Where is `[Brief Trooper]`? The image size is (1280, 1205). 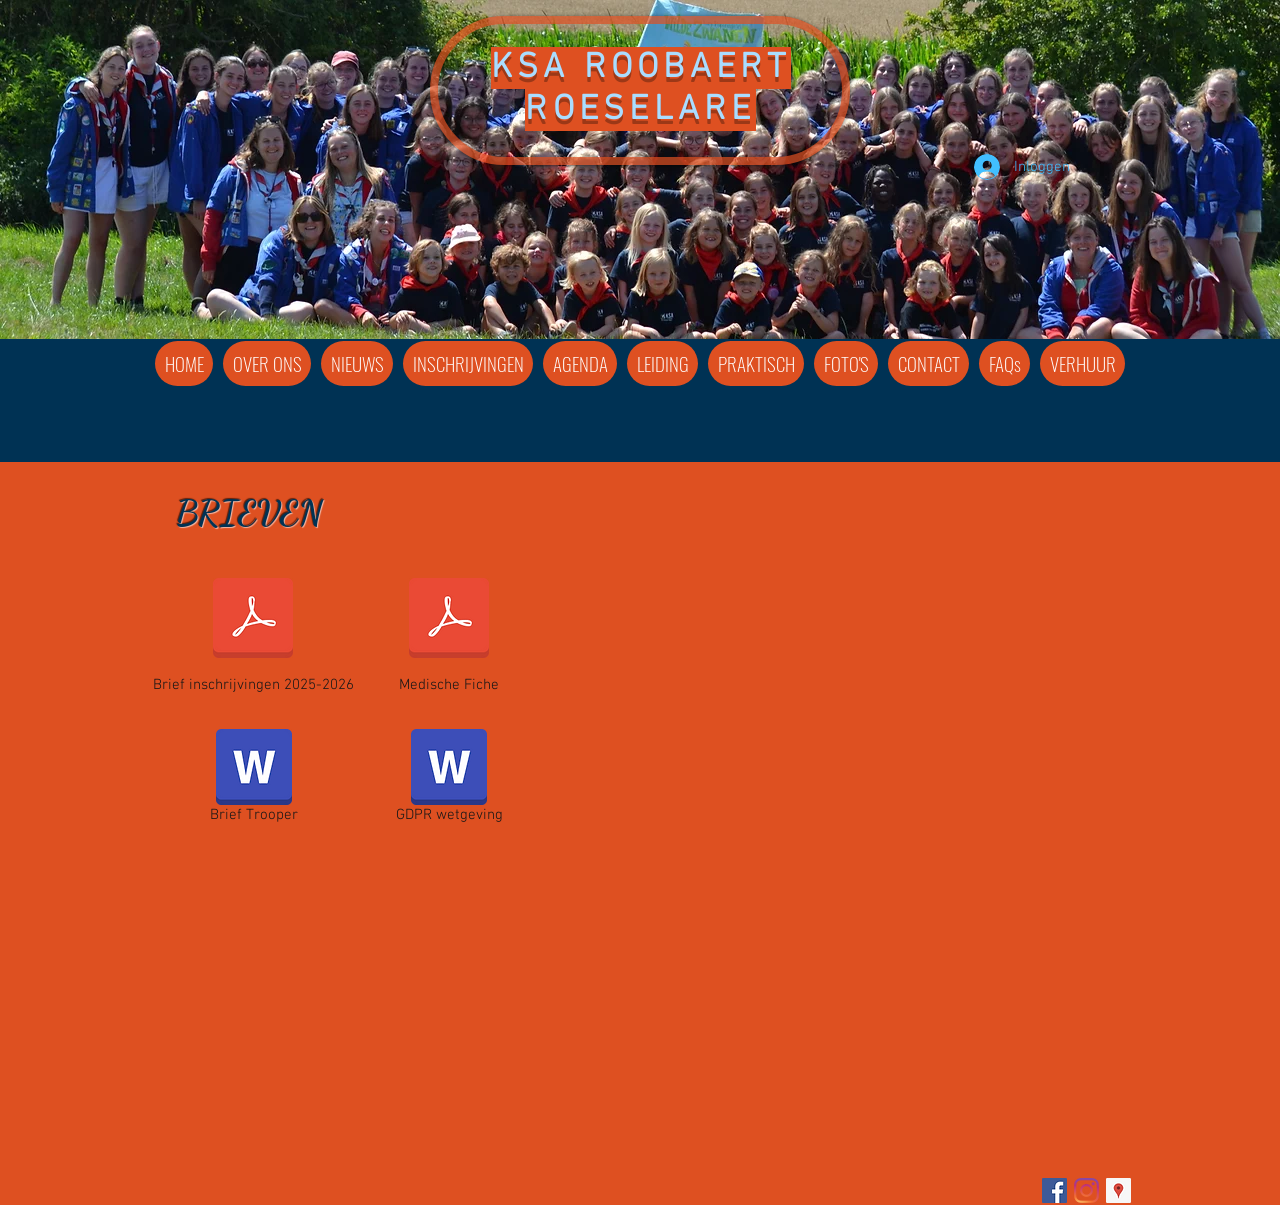 [Brief Trooper] is located at coordinates (253, 780).